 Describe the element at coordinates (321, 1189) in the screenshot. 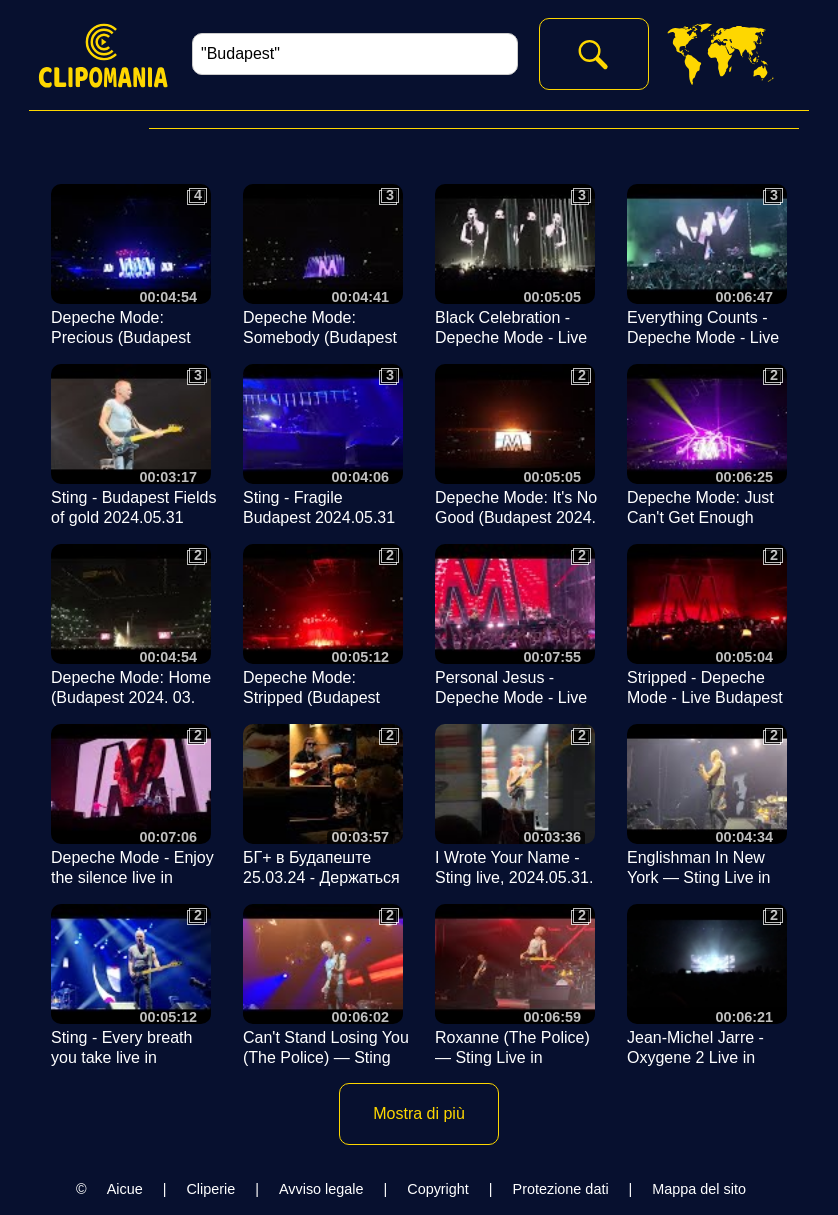

I see `Avviso legale` at that location.